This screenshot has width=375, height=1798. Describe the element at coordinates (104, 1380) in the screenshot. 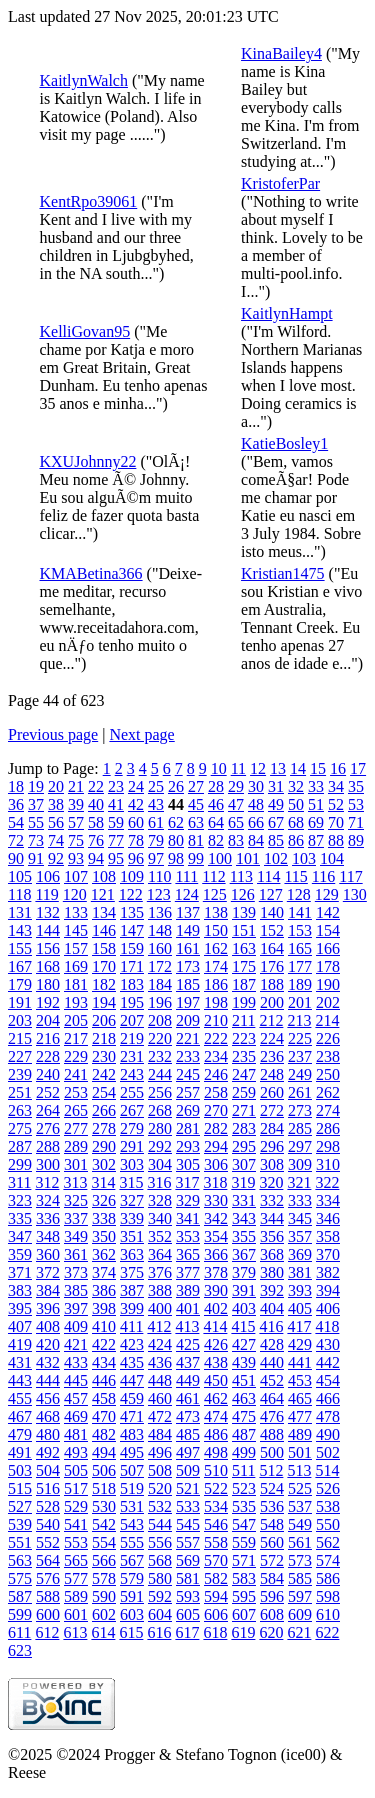

I see `446` at that location.